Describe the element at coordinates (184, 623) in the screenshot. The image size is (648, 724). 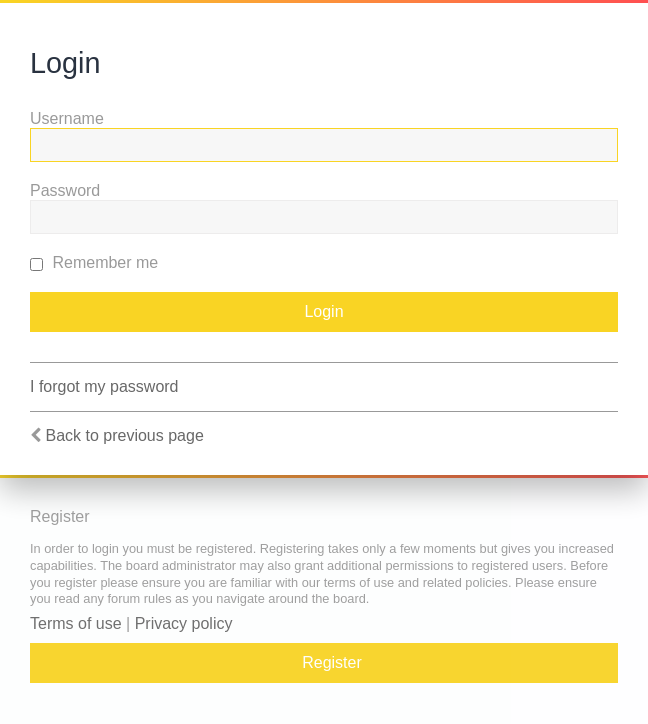
I see `Privacy policy` at that location.